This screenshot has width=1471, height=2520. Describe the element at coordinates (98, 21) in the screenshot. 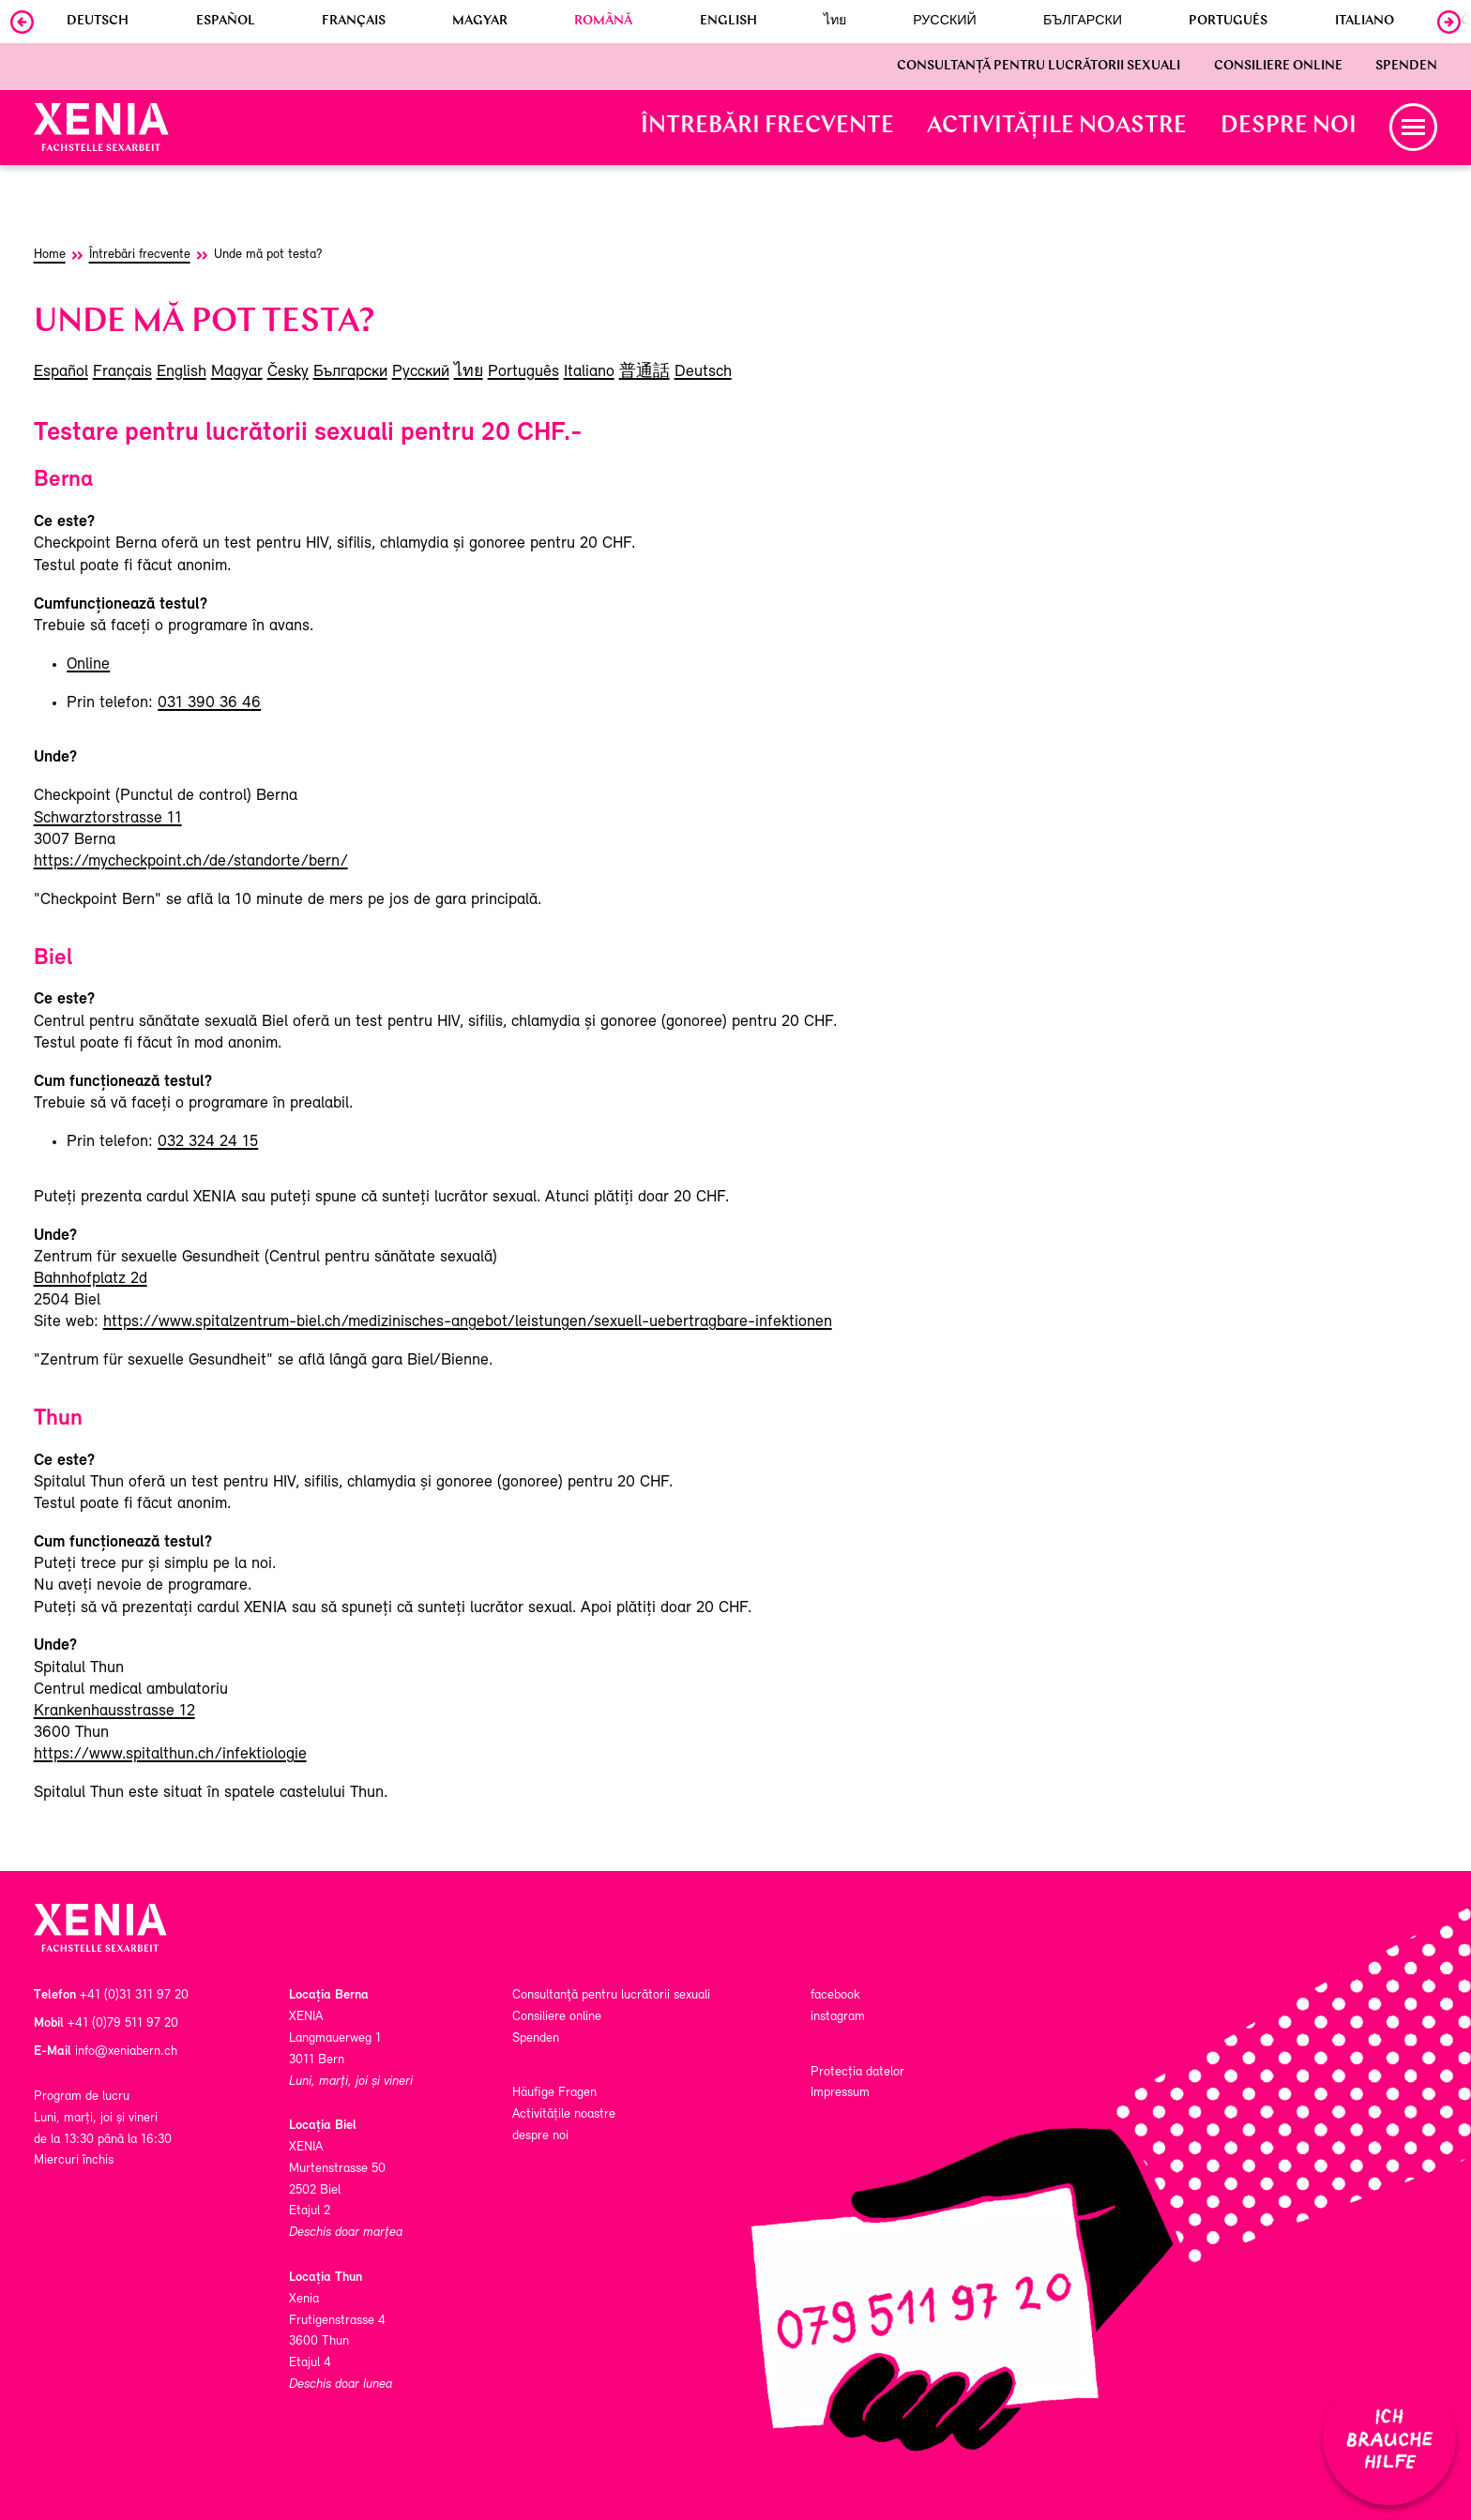

I see `Deutsch` at that location.